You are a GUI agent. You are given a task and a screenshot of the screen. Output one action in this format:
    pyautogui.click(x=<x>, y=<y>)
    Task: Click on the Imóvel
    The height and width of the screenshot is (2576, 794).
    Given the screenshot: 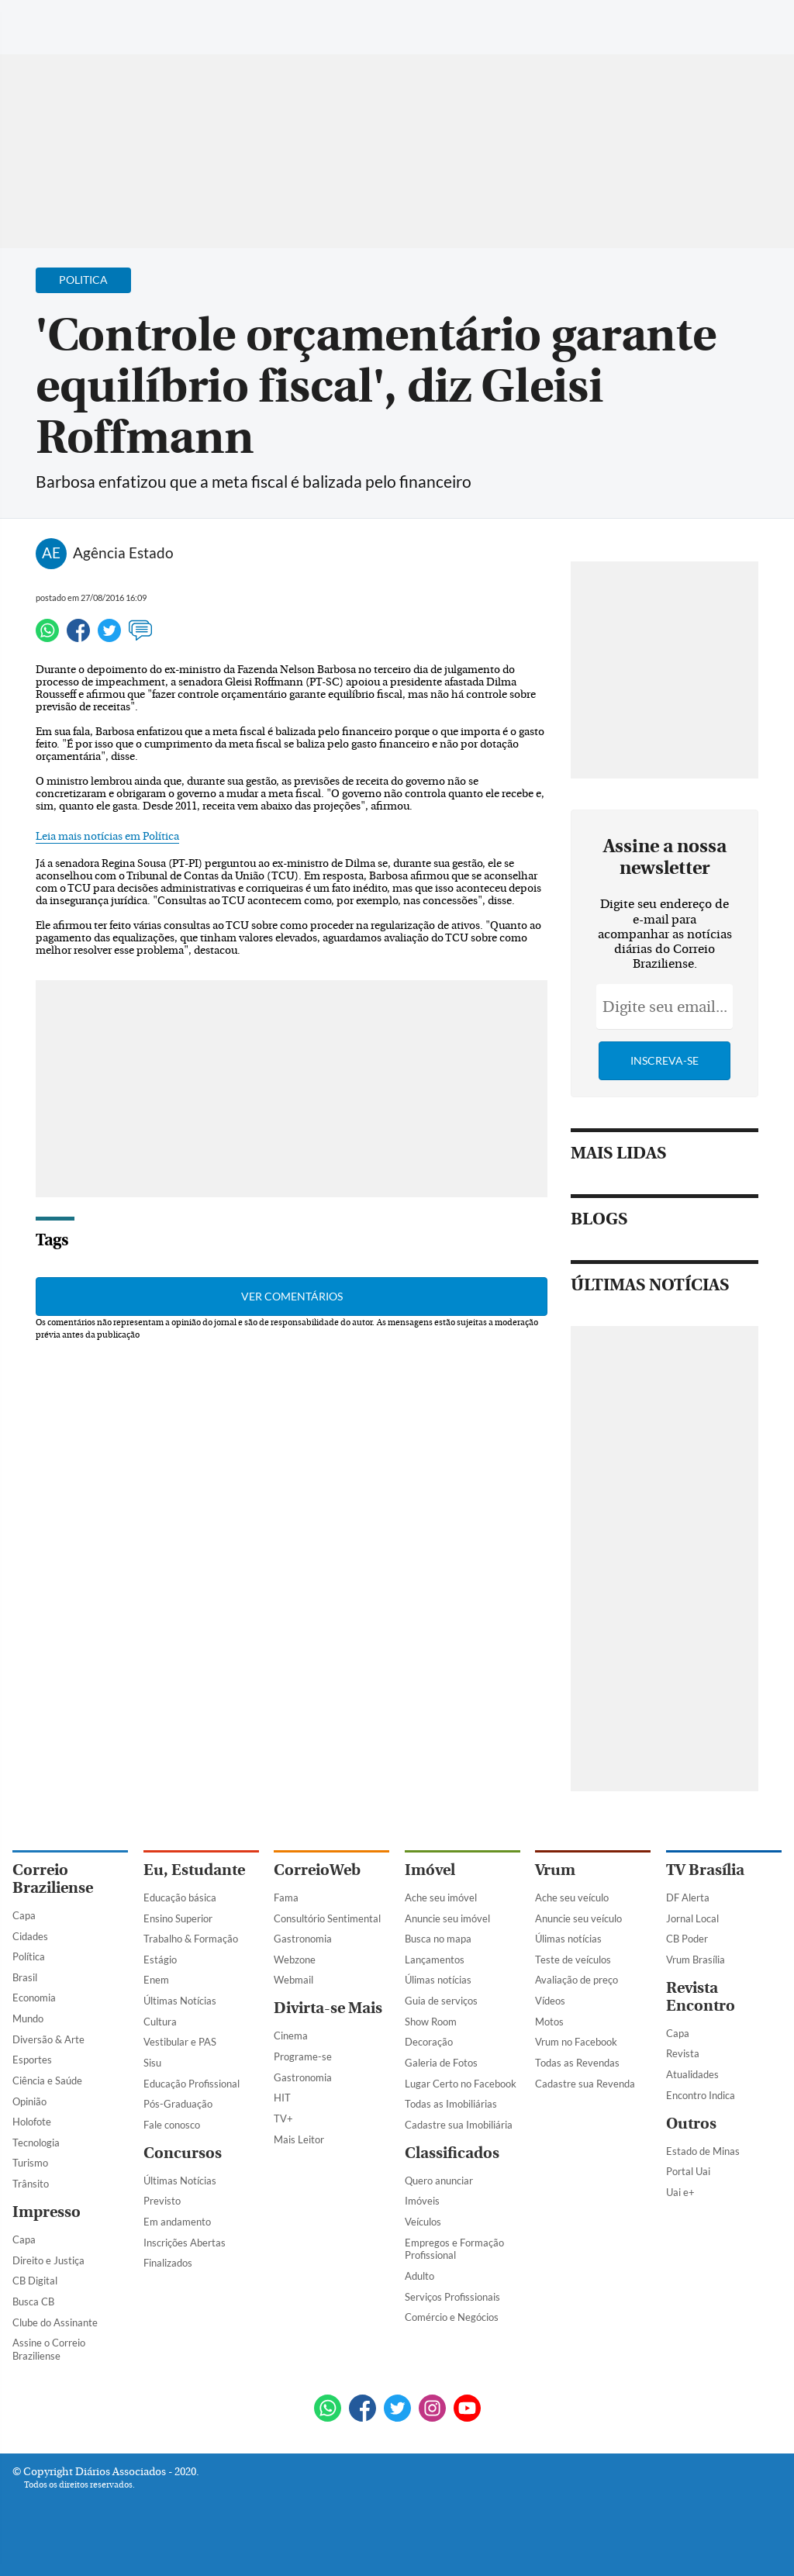 What is the action you would take?
    pyautogui.click(x=430, y=1870)
    